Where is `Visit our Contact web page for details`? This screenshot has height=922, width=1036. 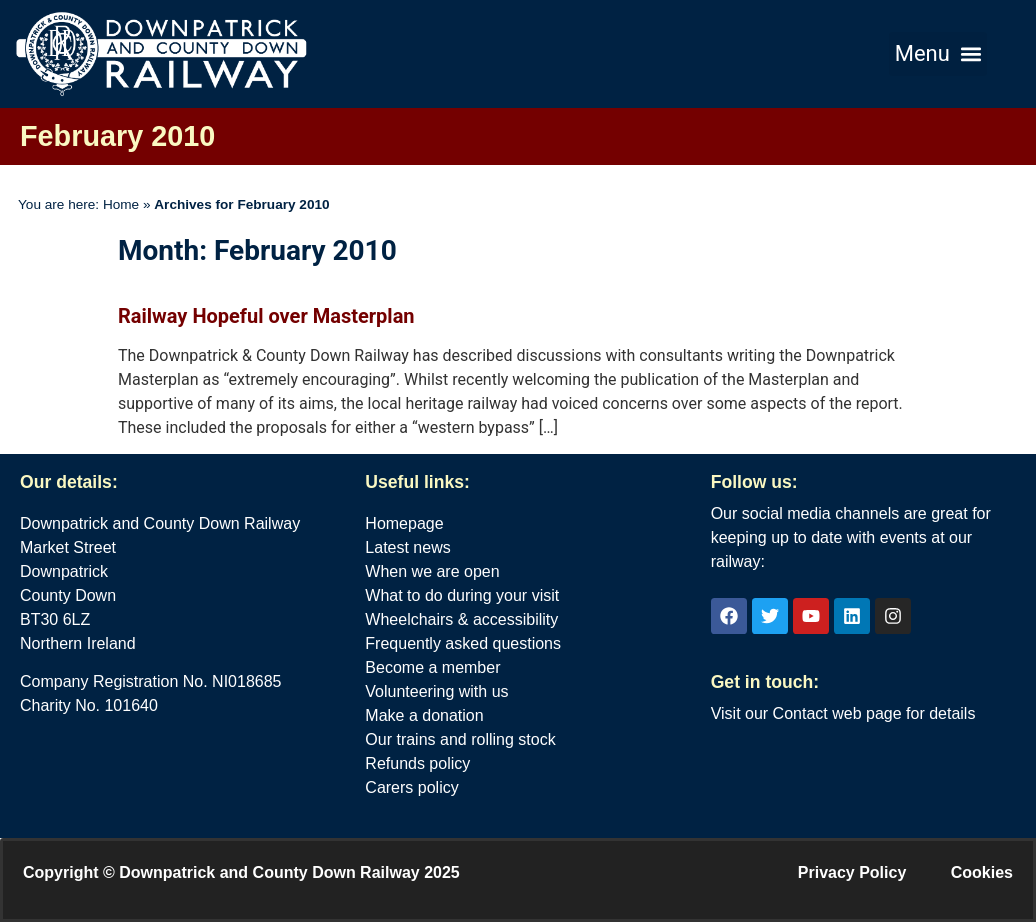
Visit our Contact web page for details is located at coordinates (843, 713).